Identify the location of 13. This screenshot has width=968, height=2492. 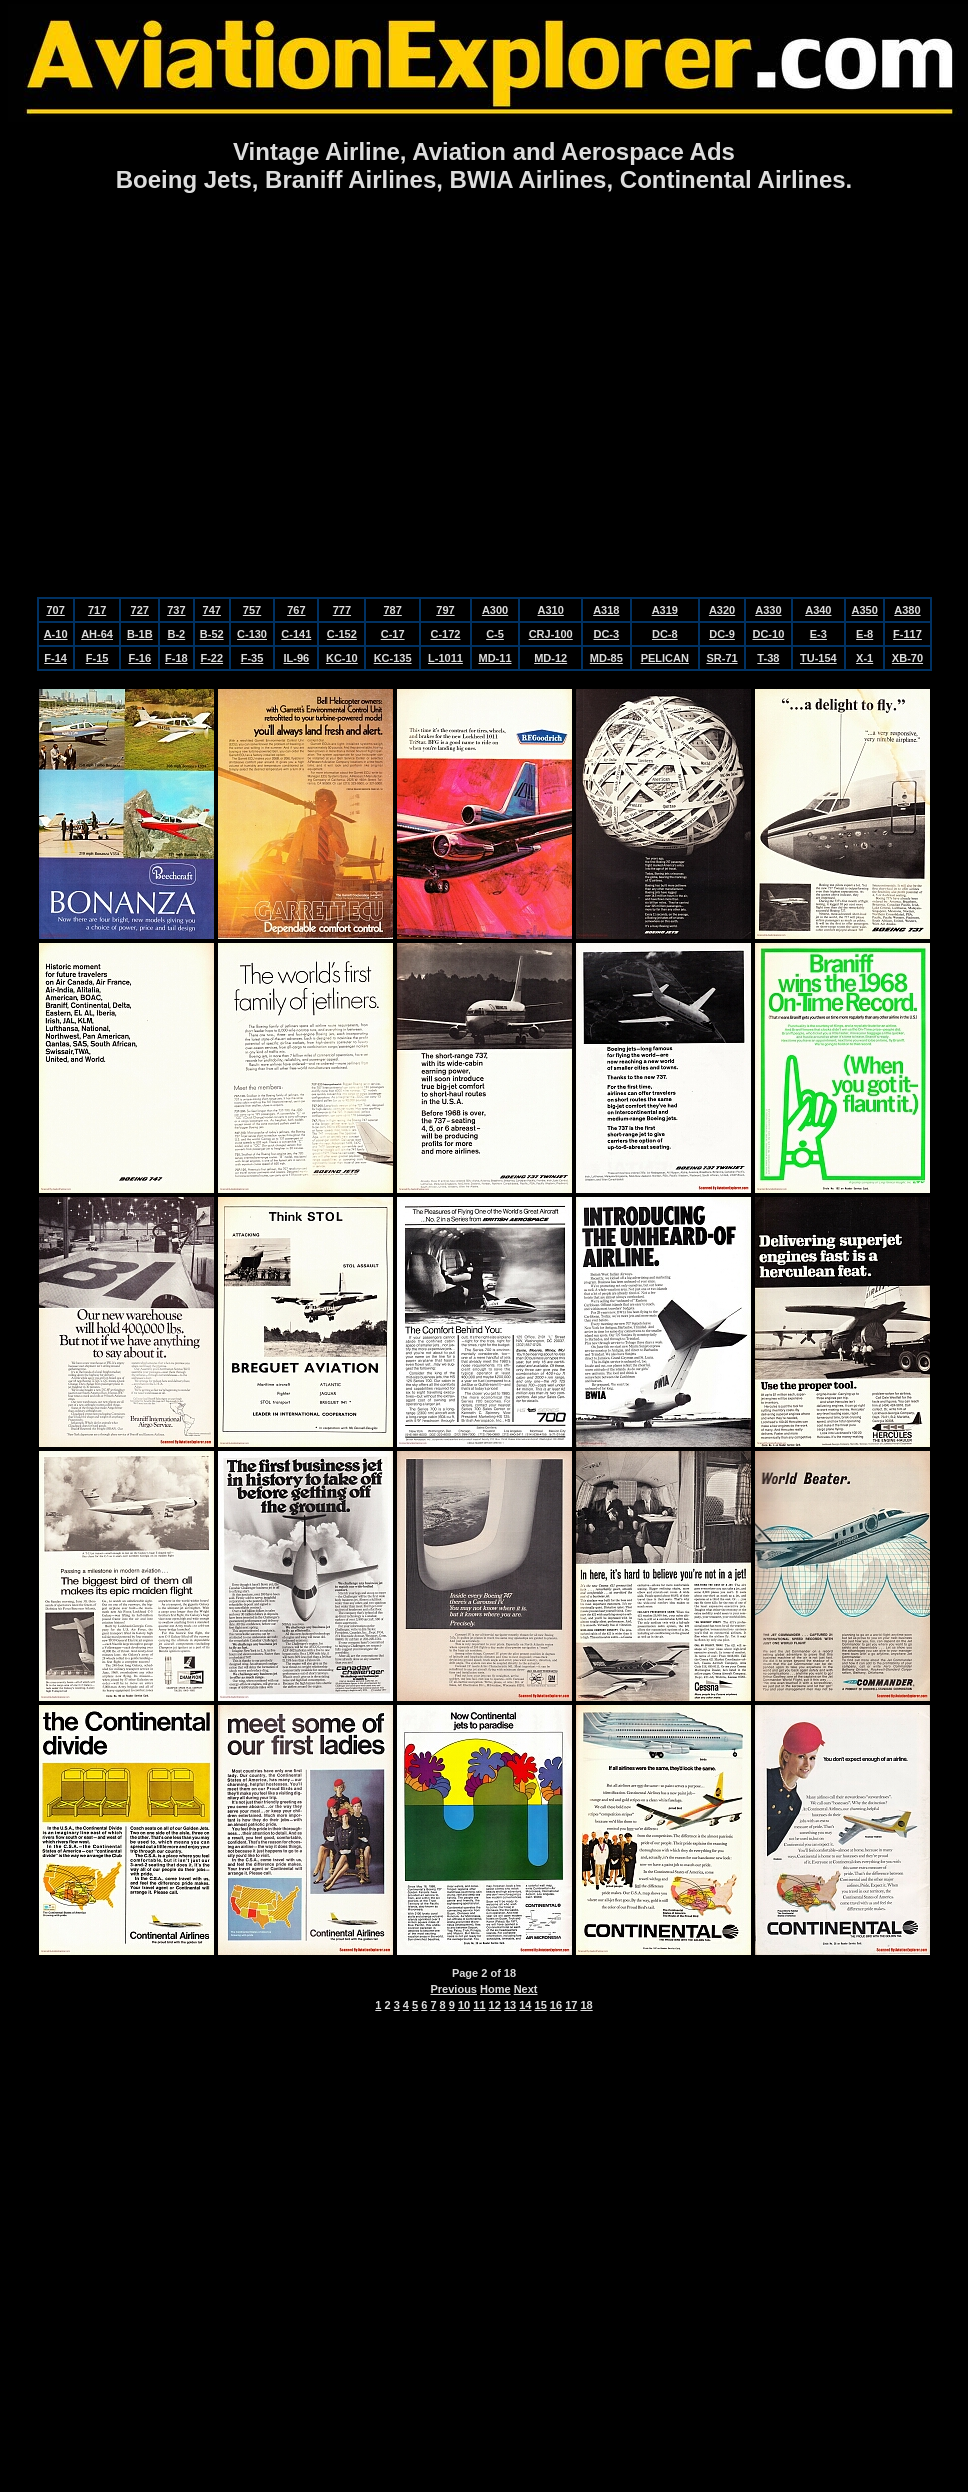
(510, 2005).